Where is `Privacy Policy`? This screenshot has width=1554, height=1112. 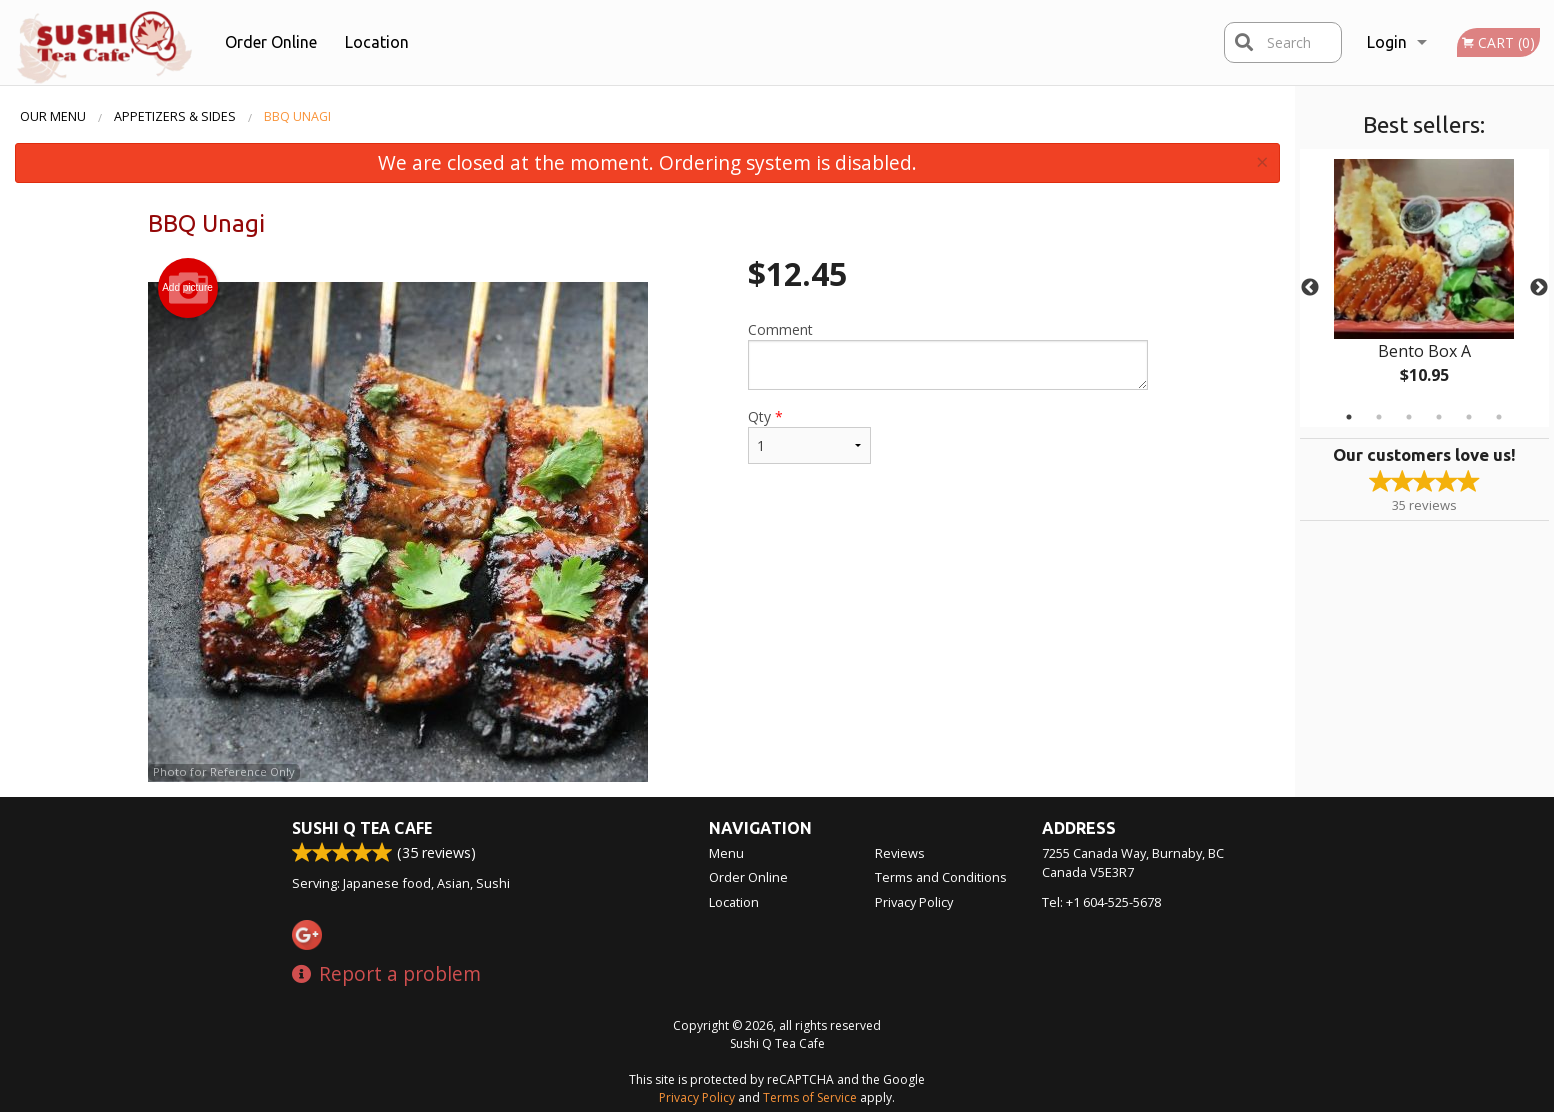
Privacy Policy is located at coordinates (914, 902).